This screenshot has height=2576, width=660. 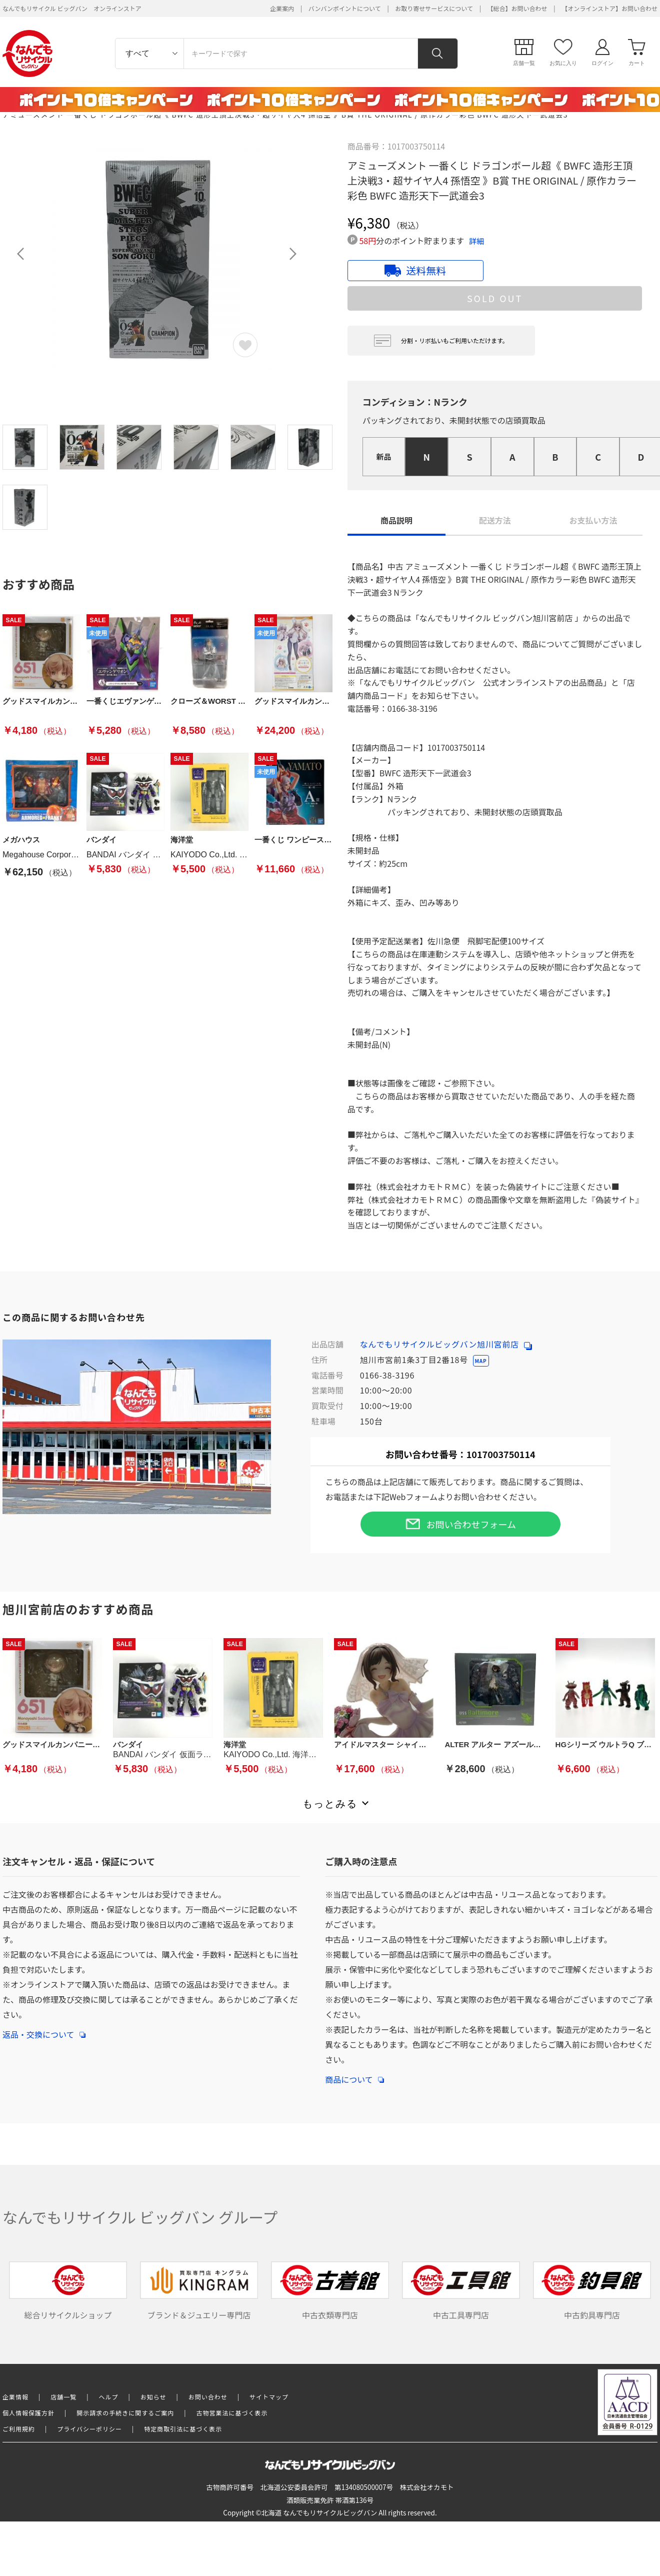 I want to click on お取り寄せサービスについて, so click(x=434, y=8).